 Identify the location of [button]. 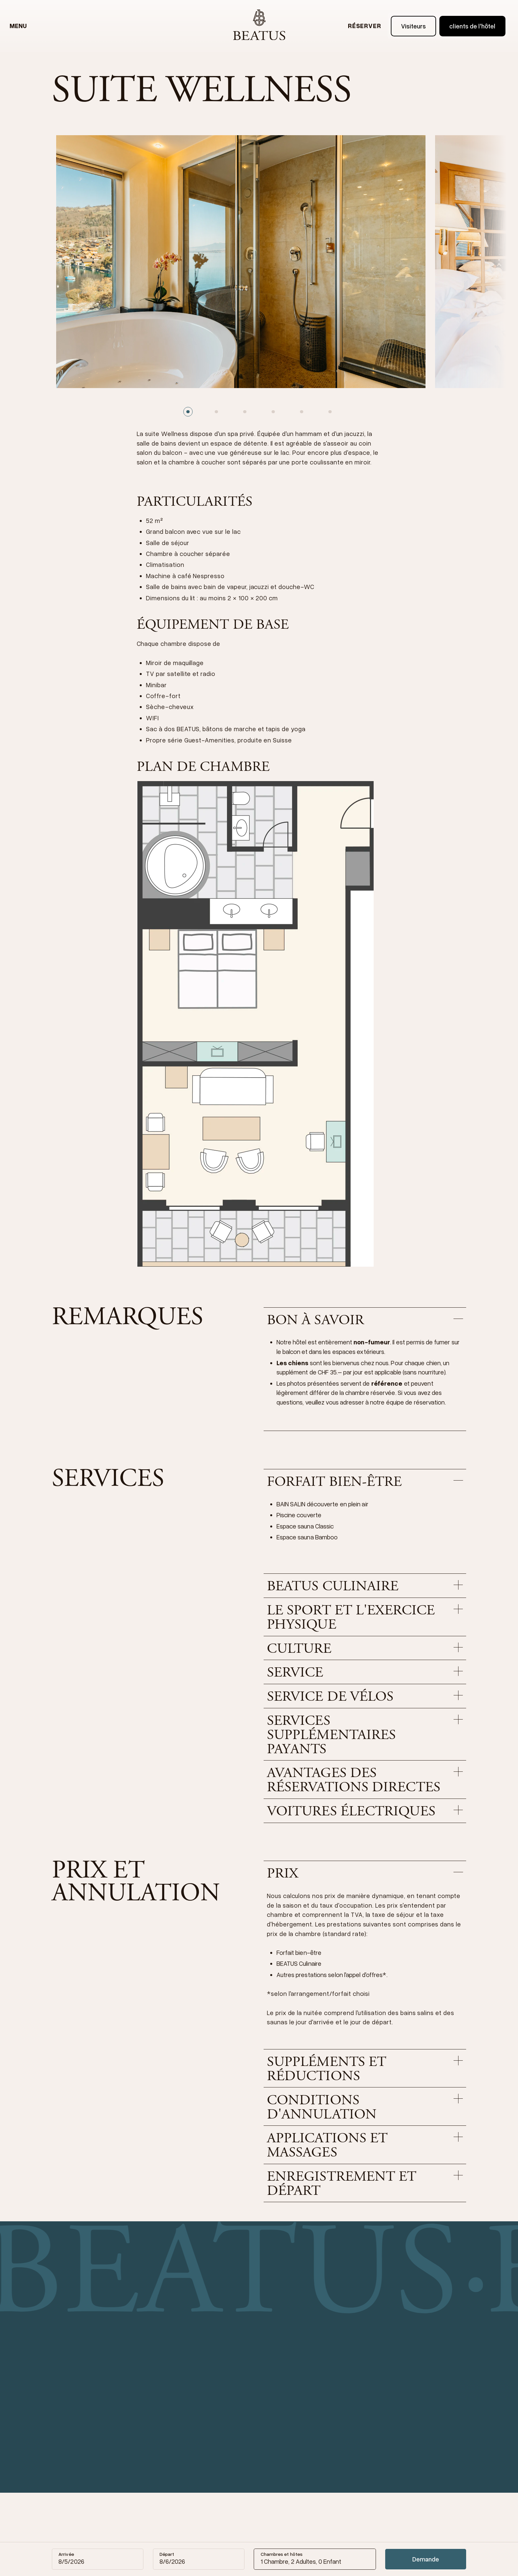
(365, 1321).